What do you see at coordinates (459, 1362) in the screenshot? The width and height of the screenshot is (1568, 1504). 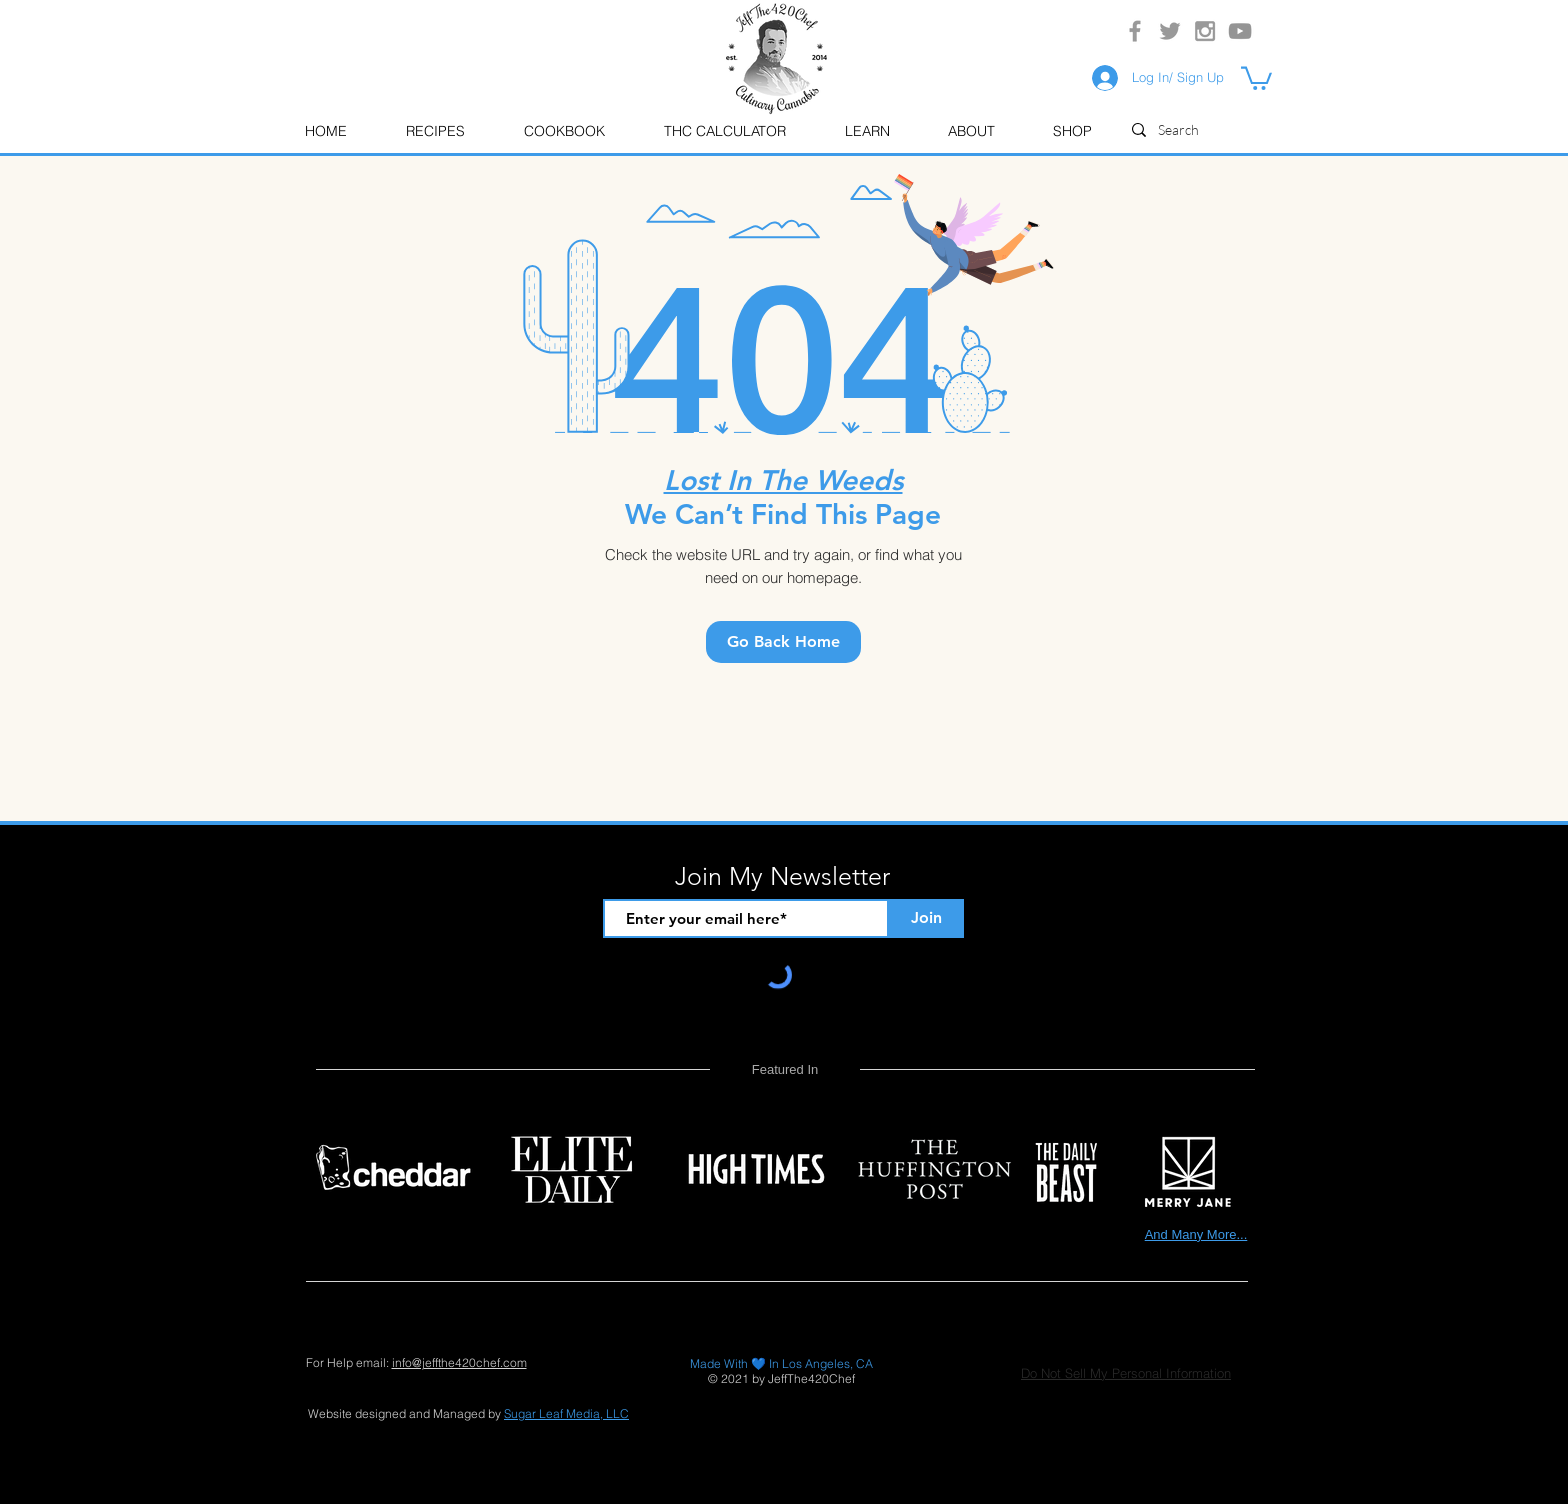 I see `info@jeffthe420chef.com` at bounding box center [459, 1362].